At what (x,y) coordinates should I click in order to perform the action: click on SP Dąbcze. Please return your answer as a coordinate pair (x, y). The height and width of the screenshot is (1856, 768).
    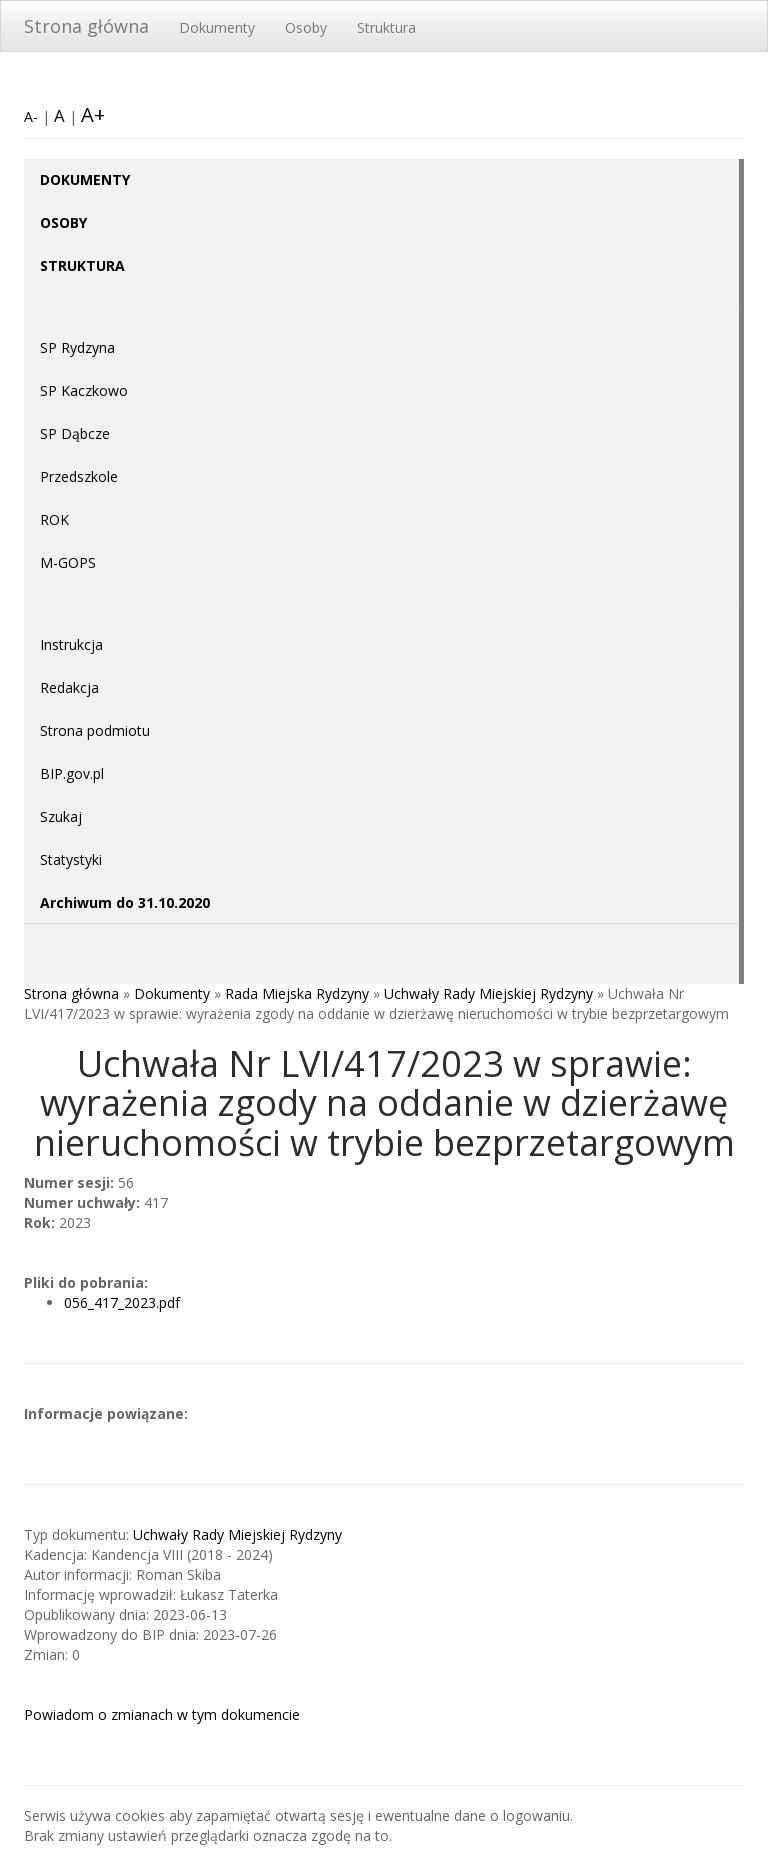
    Looking at the image, I should click on (75, 433).